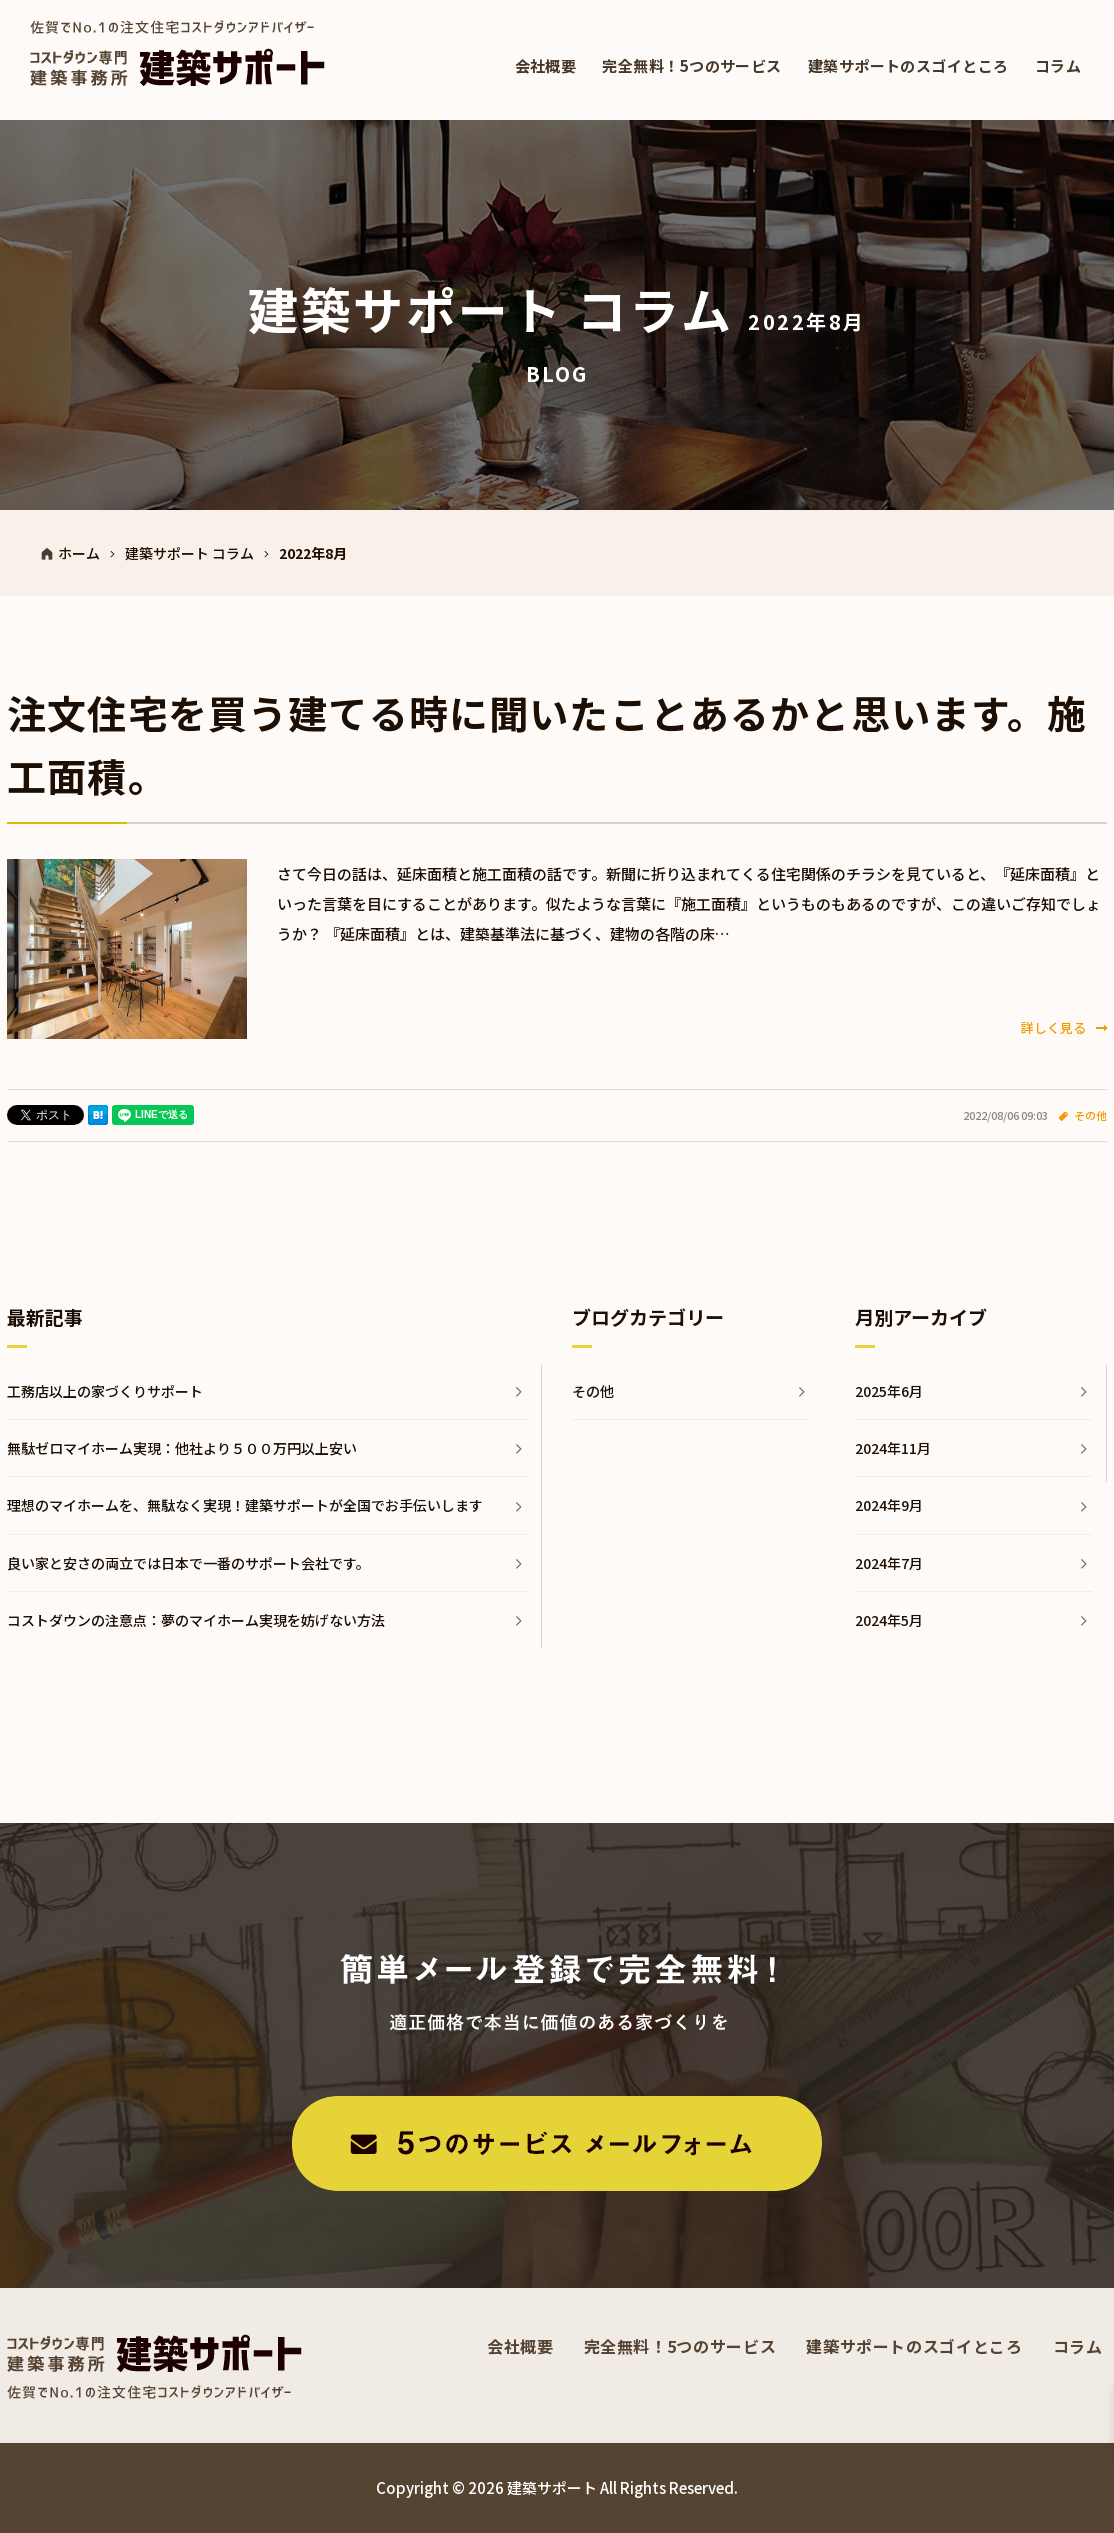 This screenshot has height=2533, width=1114. I want to click on 2024年9月, so click(889, 1505).